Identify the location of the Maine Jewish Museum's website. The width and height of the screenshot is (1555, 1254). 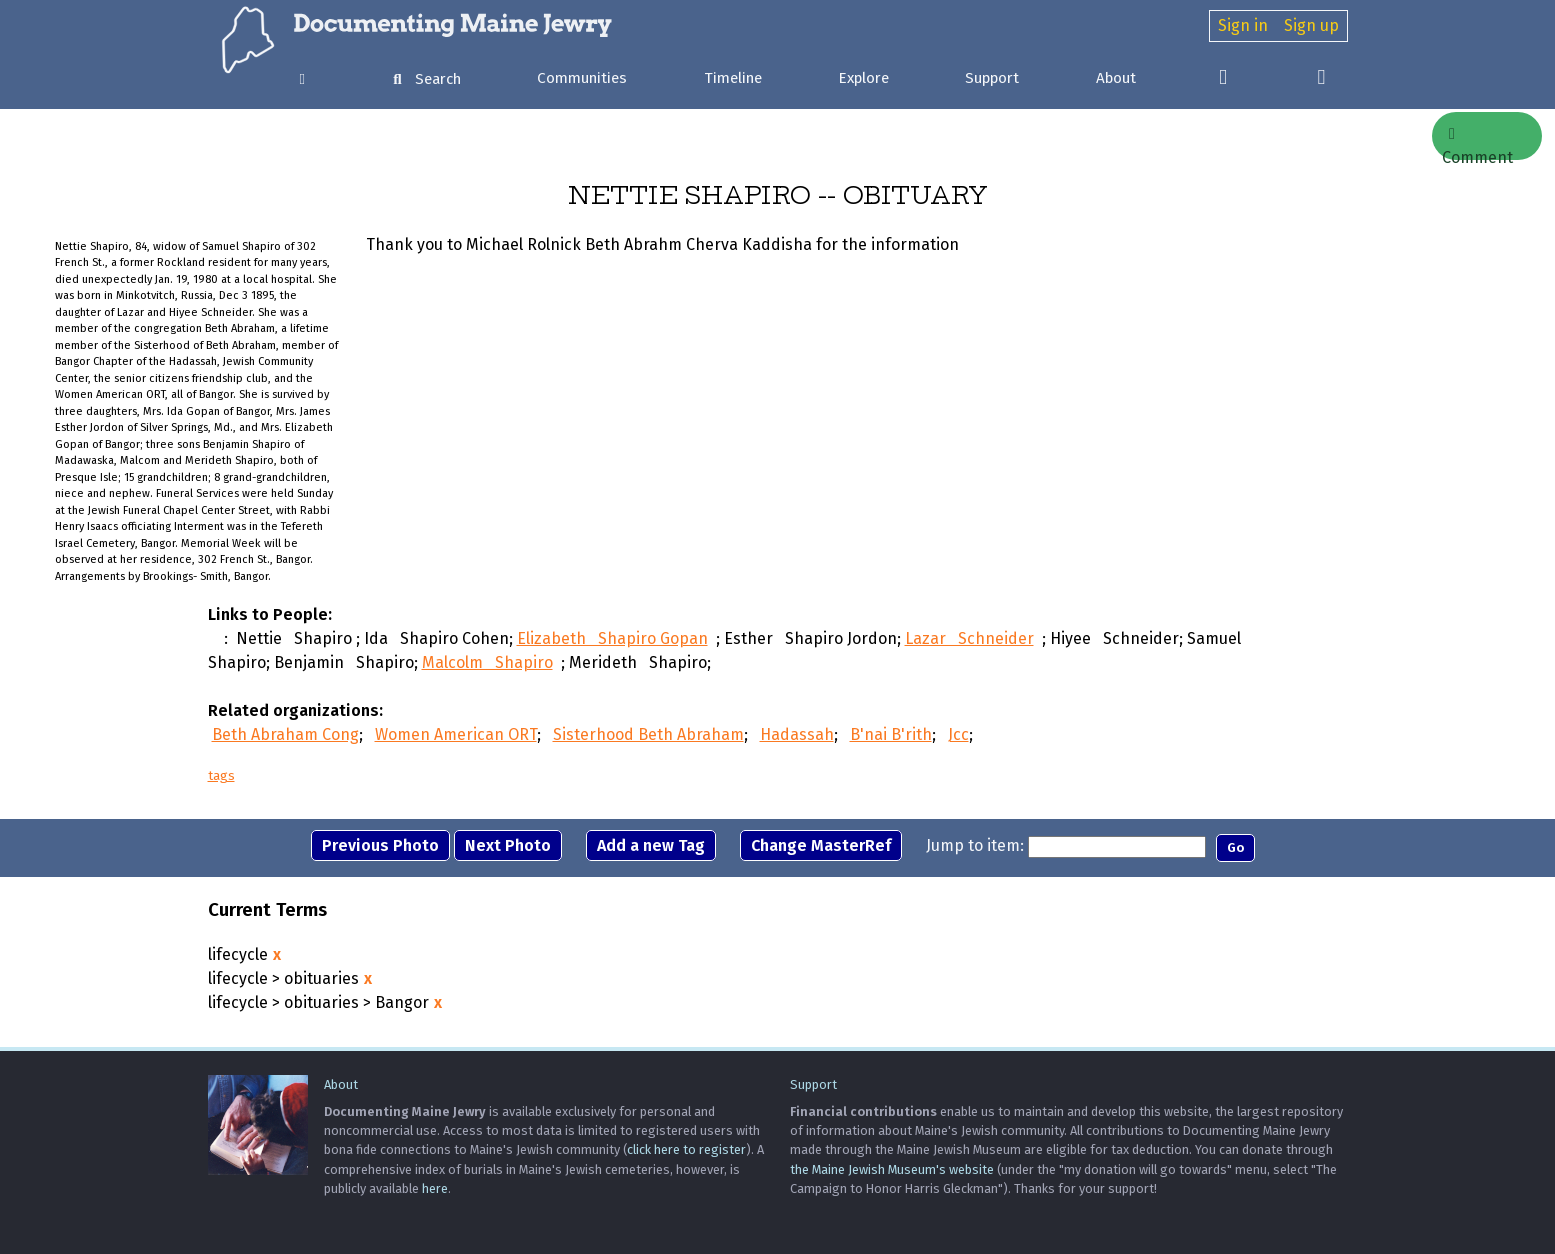
(892, 1169).